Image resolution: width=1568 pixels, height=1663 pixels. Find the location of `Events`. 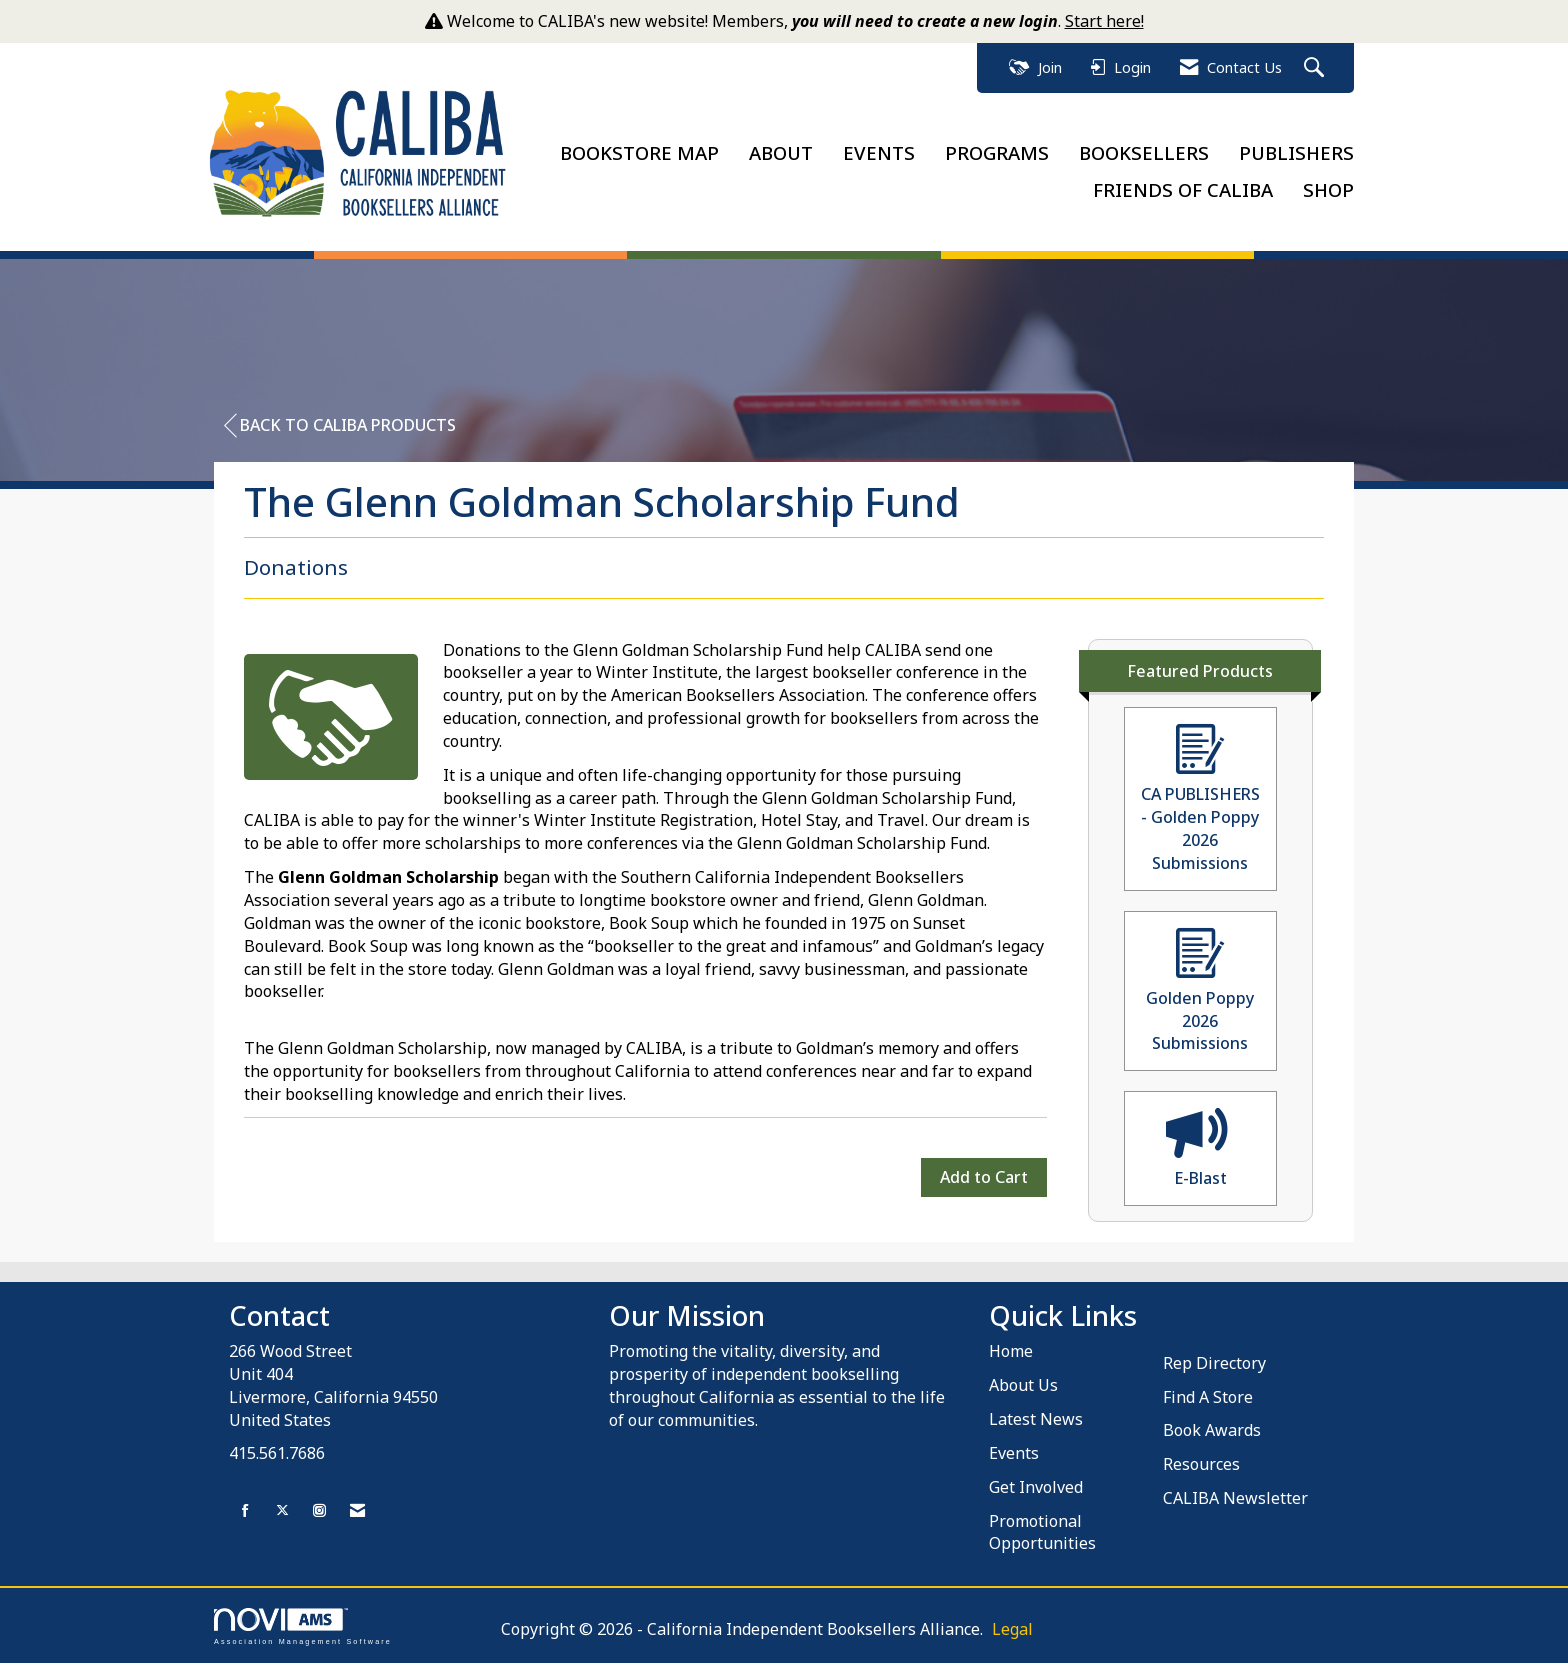

Events is located at coordinates (1014, 1453).